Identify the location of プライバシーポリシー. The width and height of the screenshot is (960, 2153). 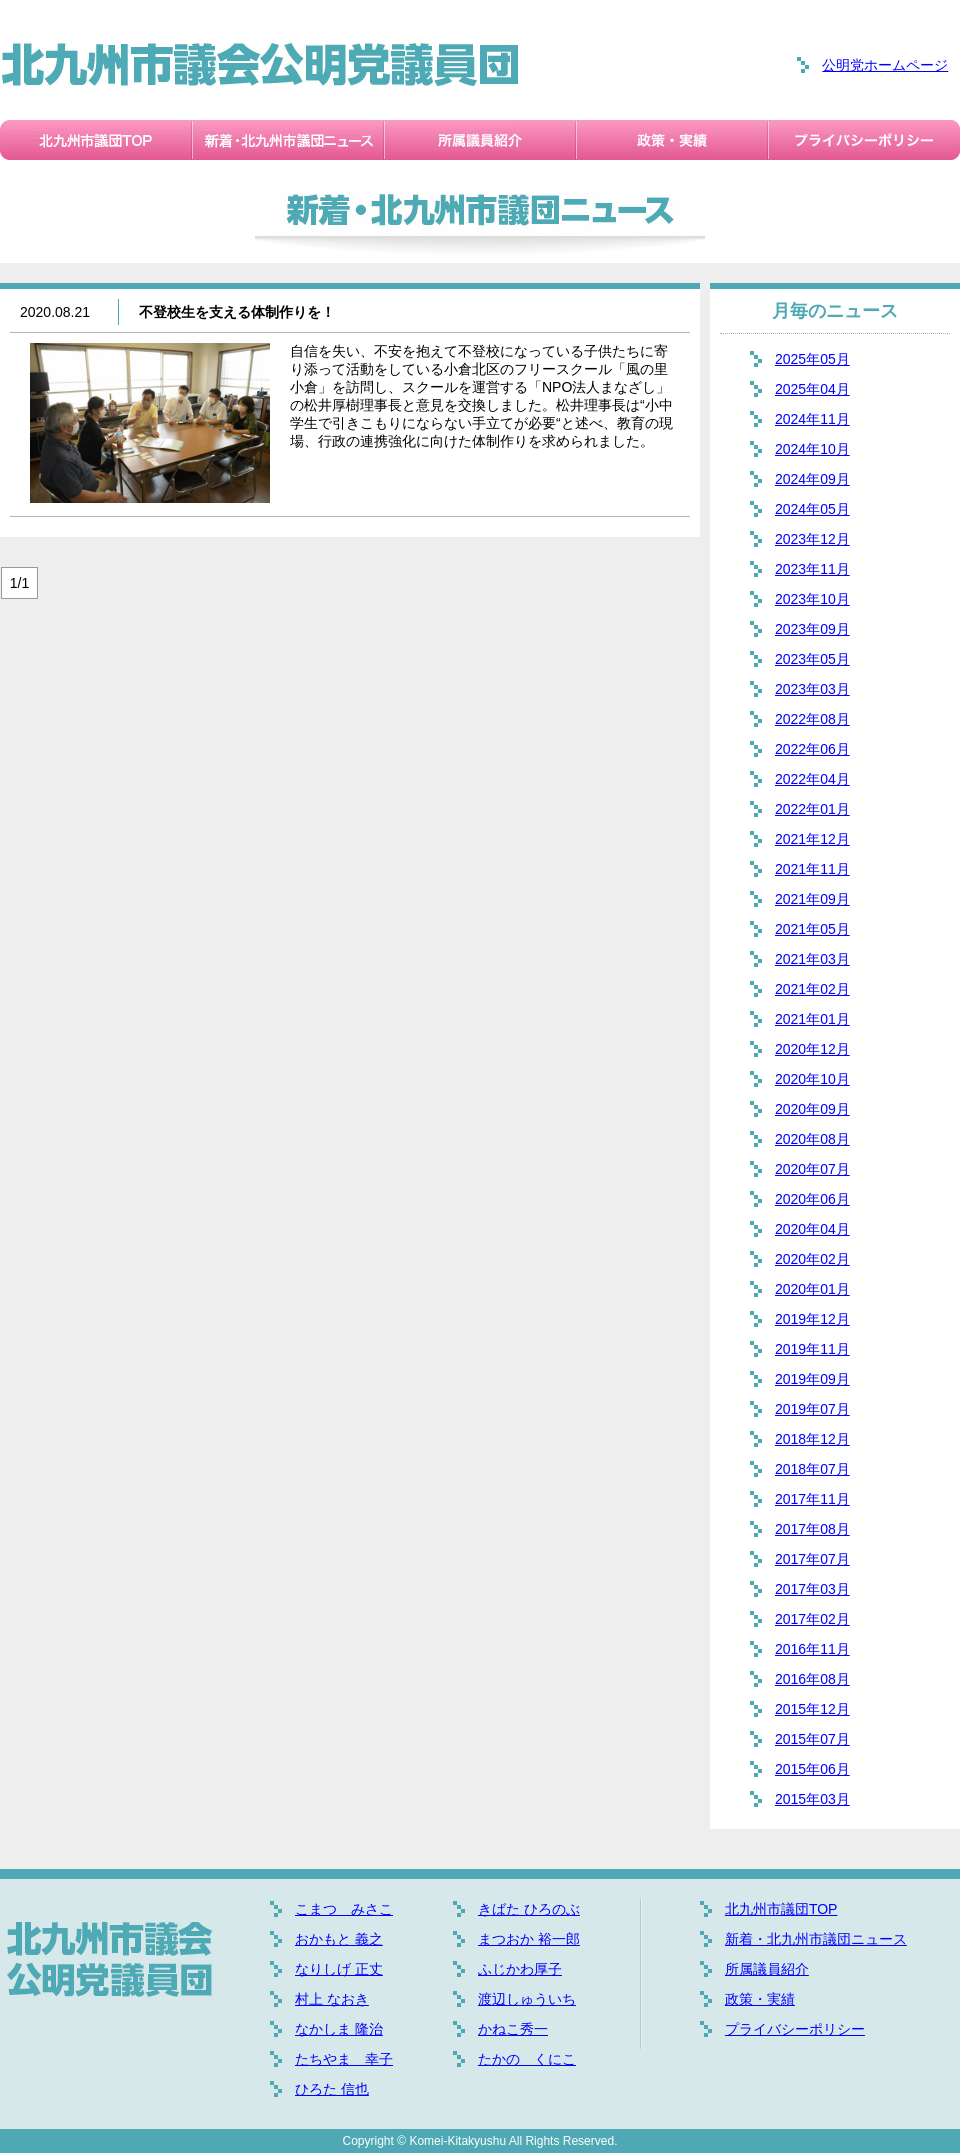
(795, 2029).